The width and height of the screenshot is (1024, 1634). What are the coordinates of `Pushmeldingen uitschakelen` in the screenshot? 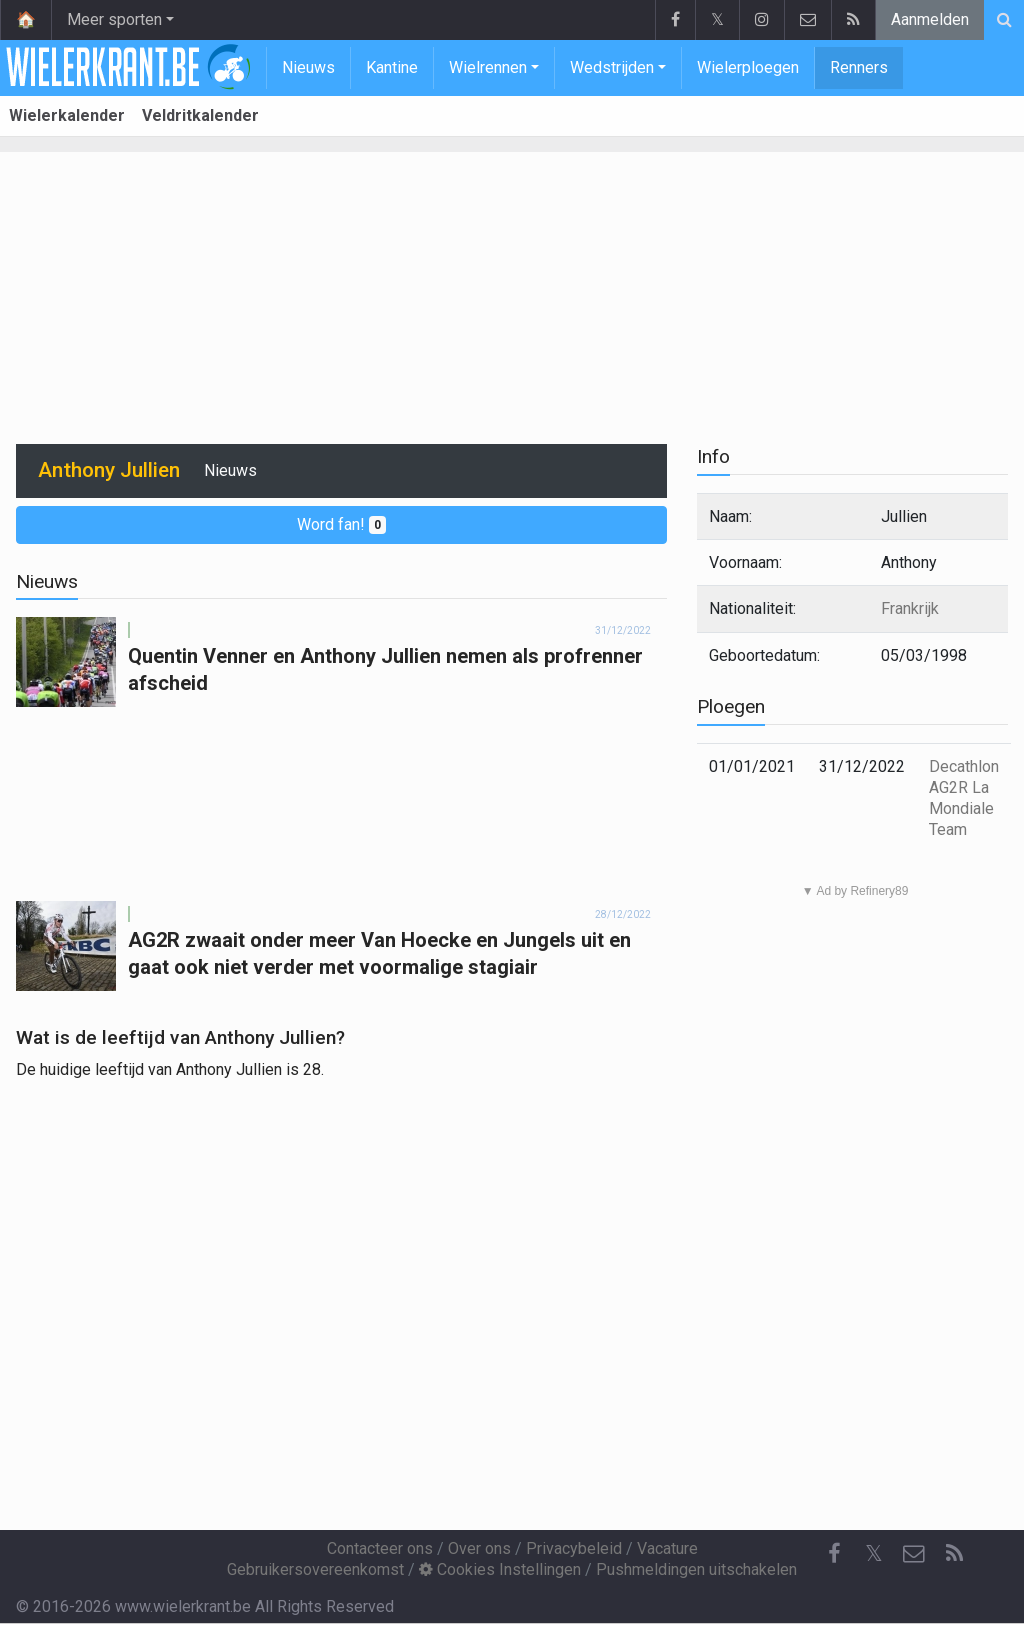 It's located at (696, 1569).